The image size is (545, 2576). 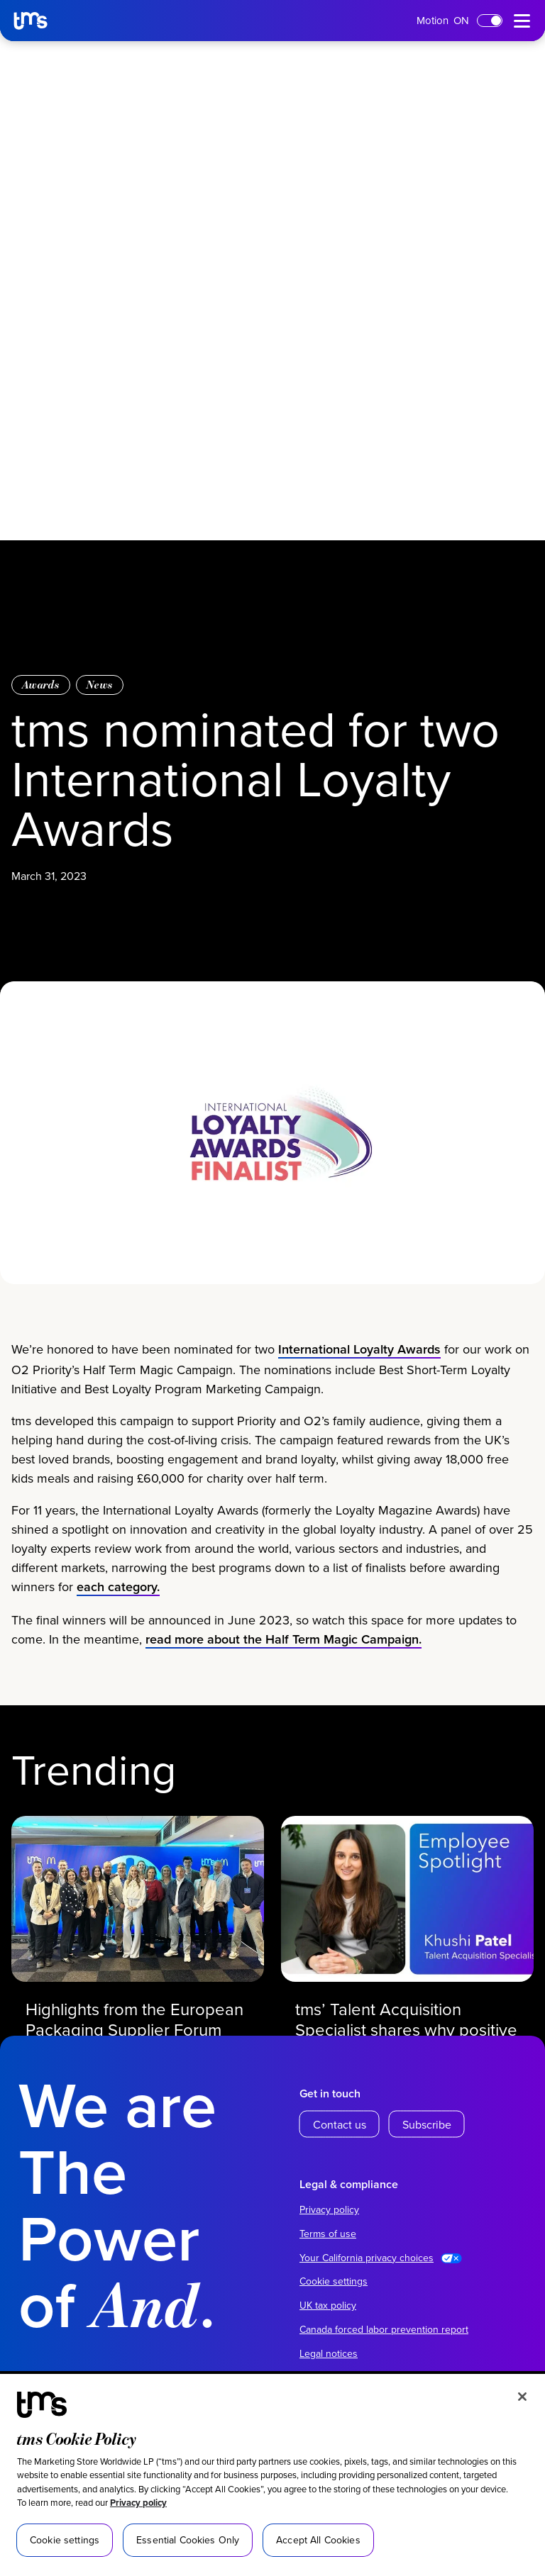 What do you see at coordinates (522, 2396) in the screenshot?
I see `[Close]` at bounding box center [522, 2396].